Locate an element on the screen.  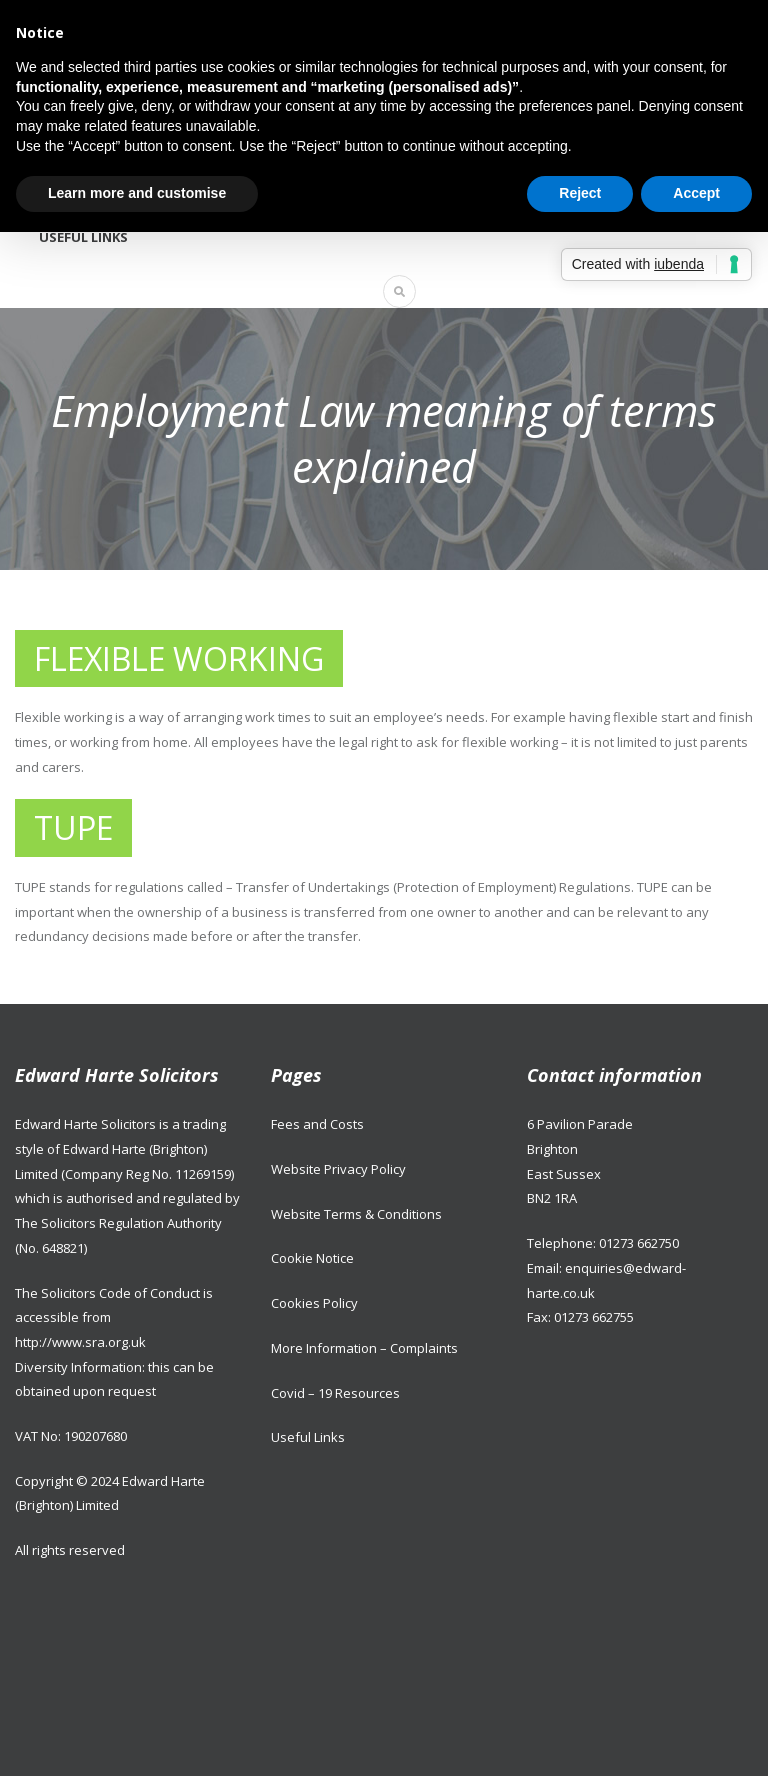
Website Terms & Conditions is located at coordinates (356, 1214).